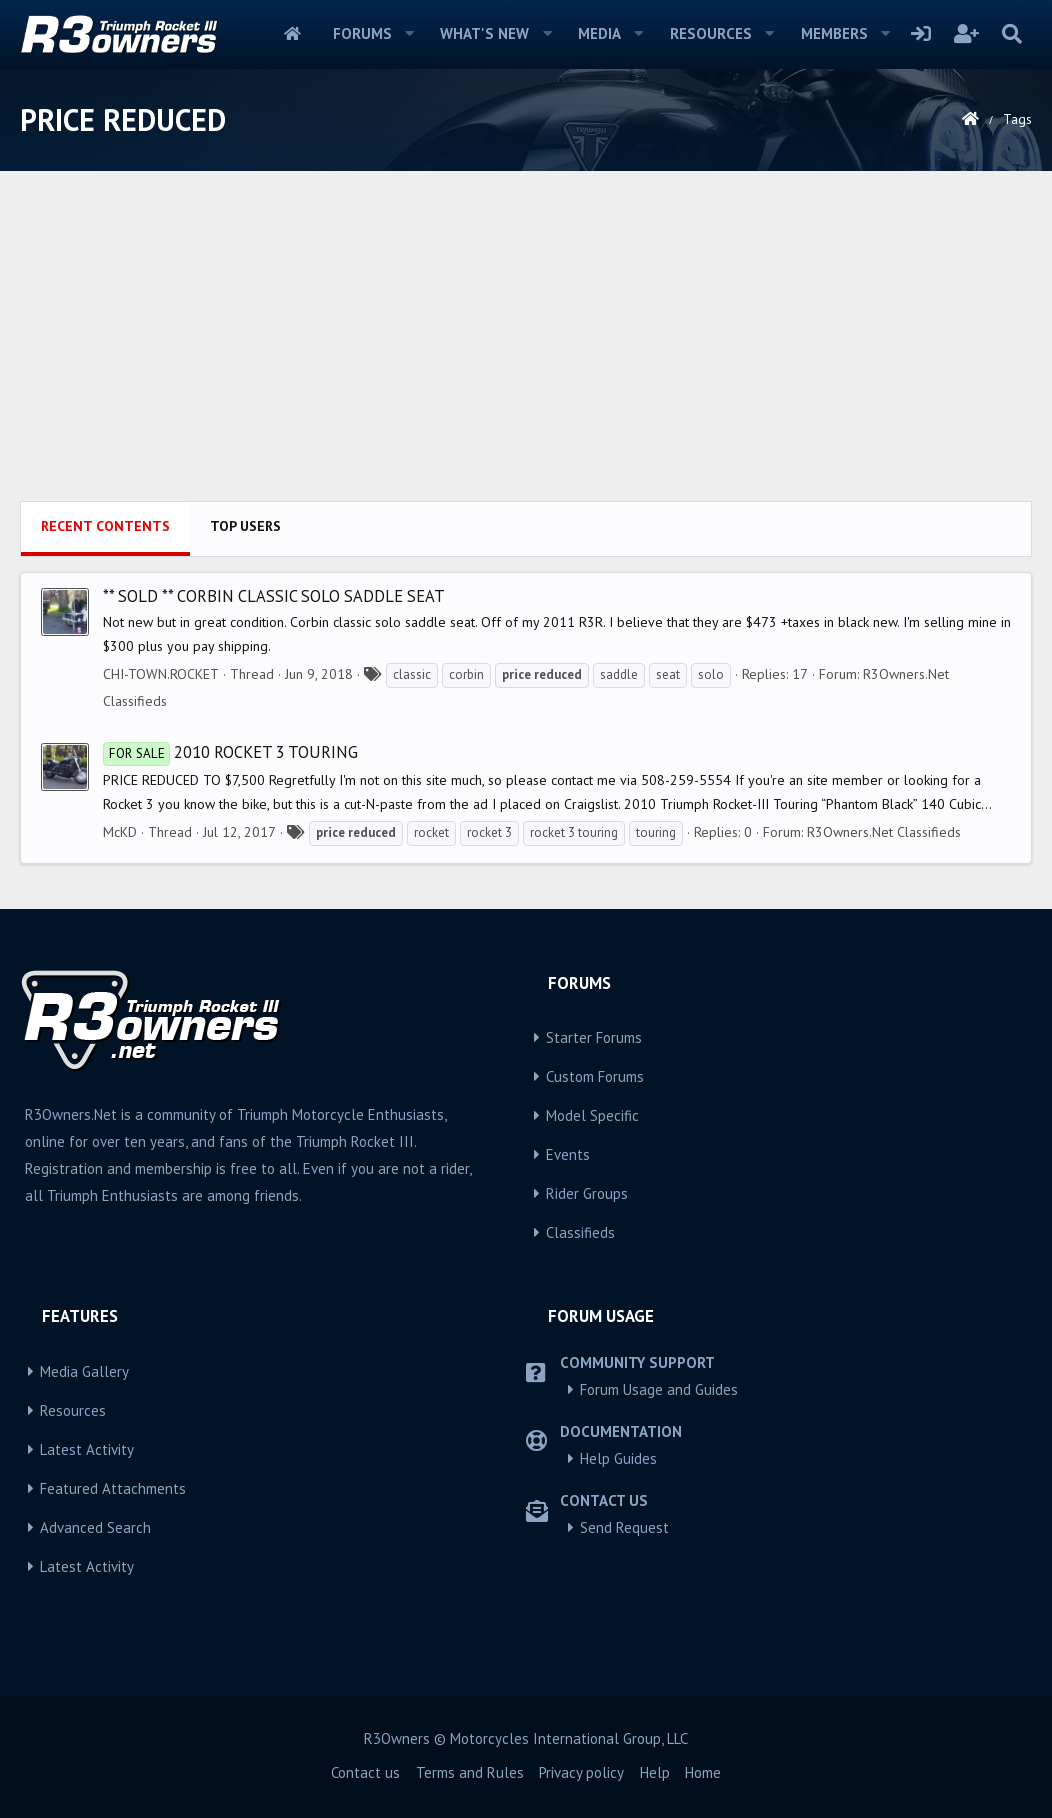 The image size is (1052, 1818). What do you see at coordinates (431, 832) in the screenshot?
I see `rocket` at bounding box center [431, 832].